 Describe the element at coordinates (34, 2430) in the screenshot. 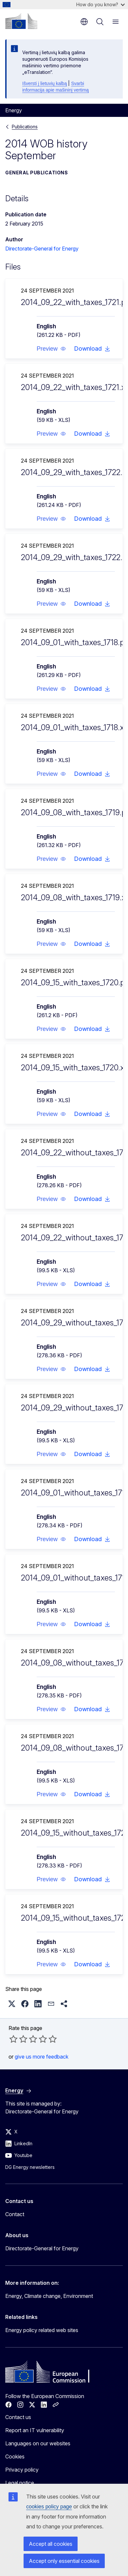

I see `Report an IT vulnerability` at that location.